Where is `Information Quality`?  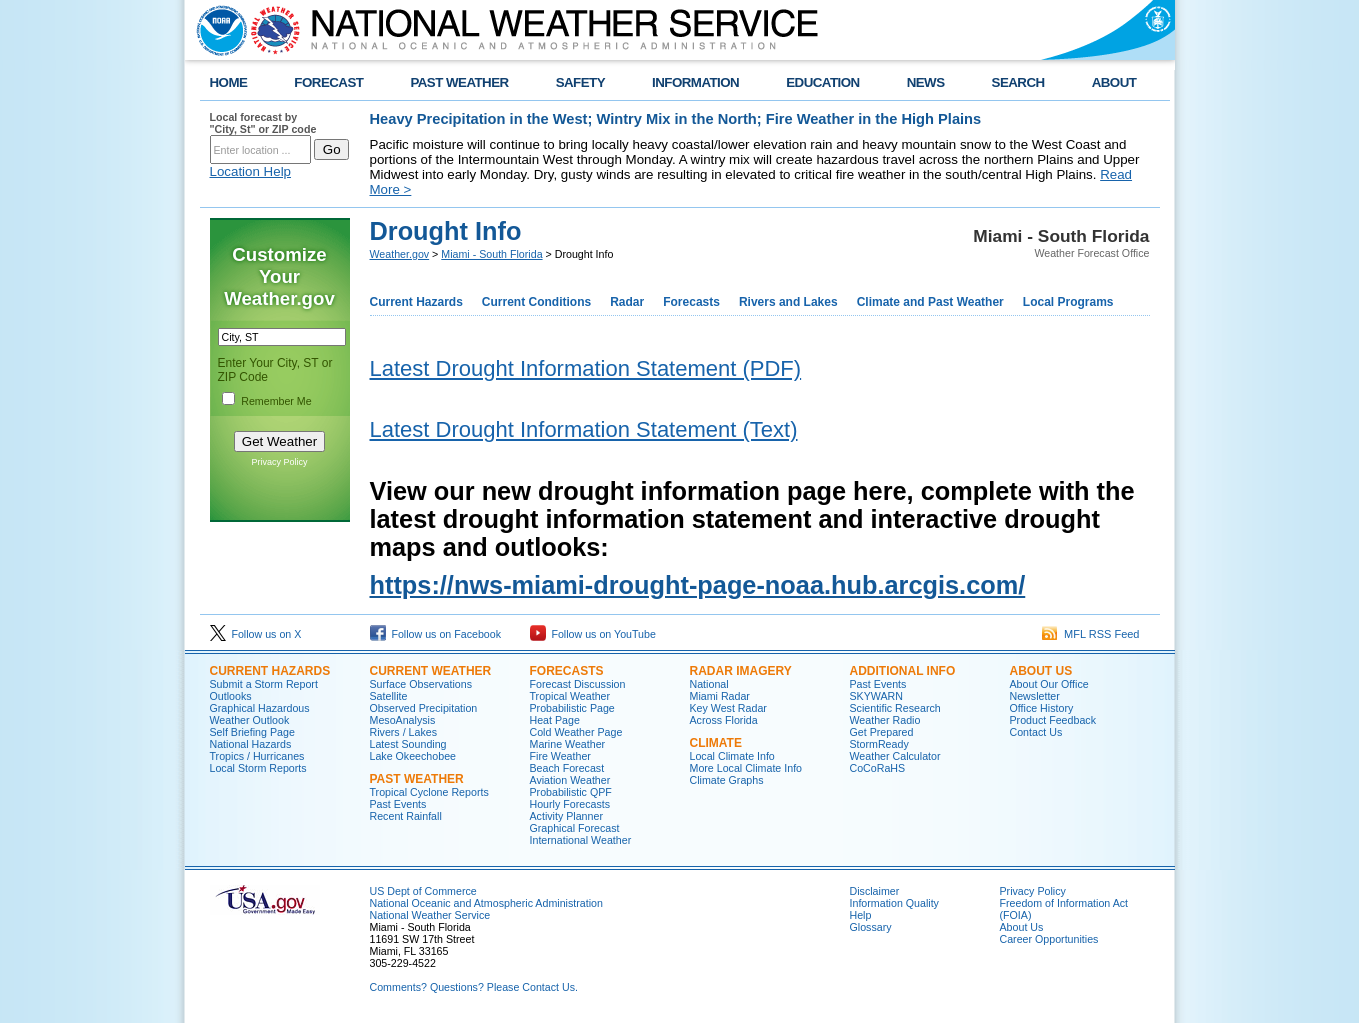
Information Quality is located at coordinates (894, 903).